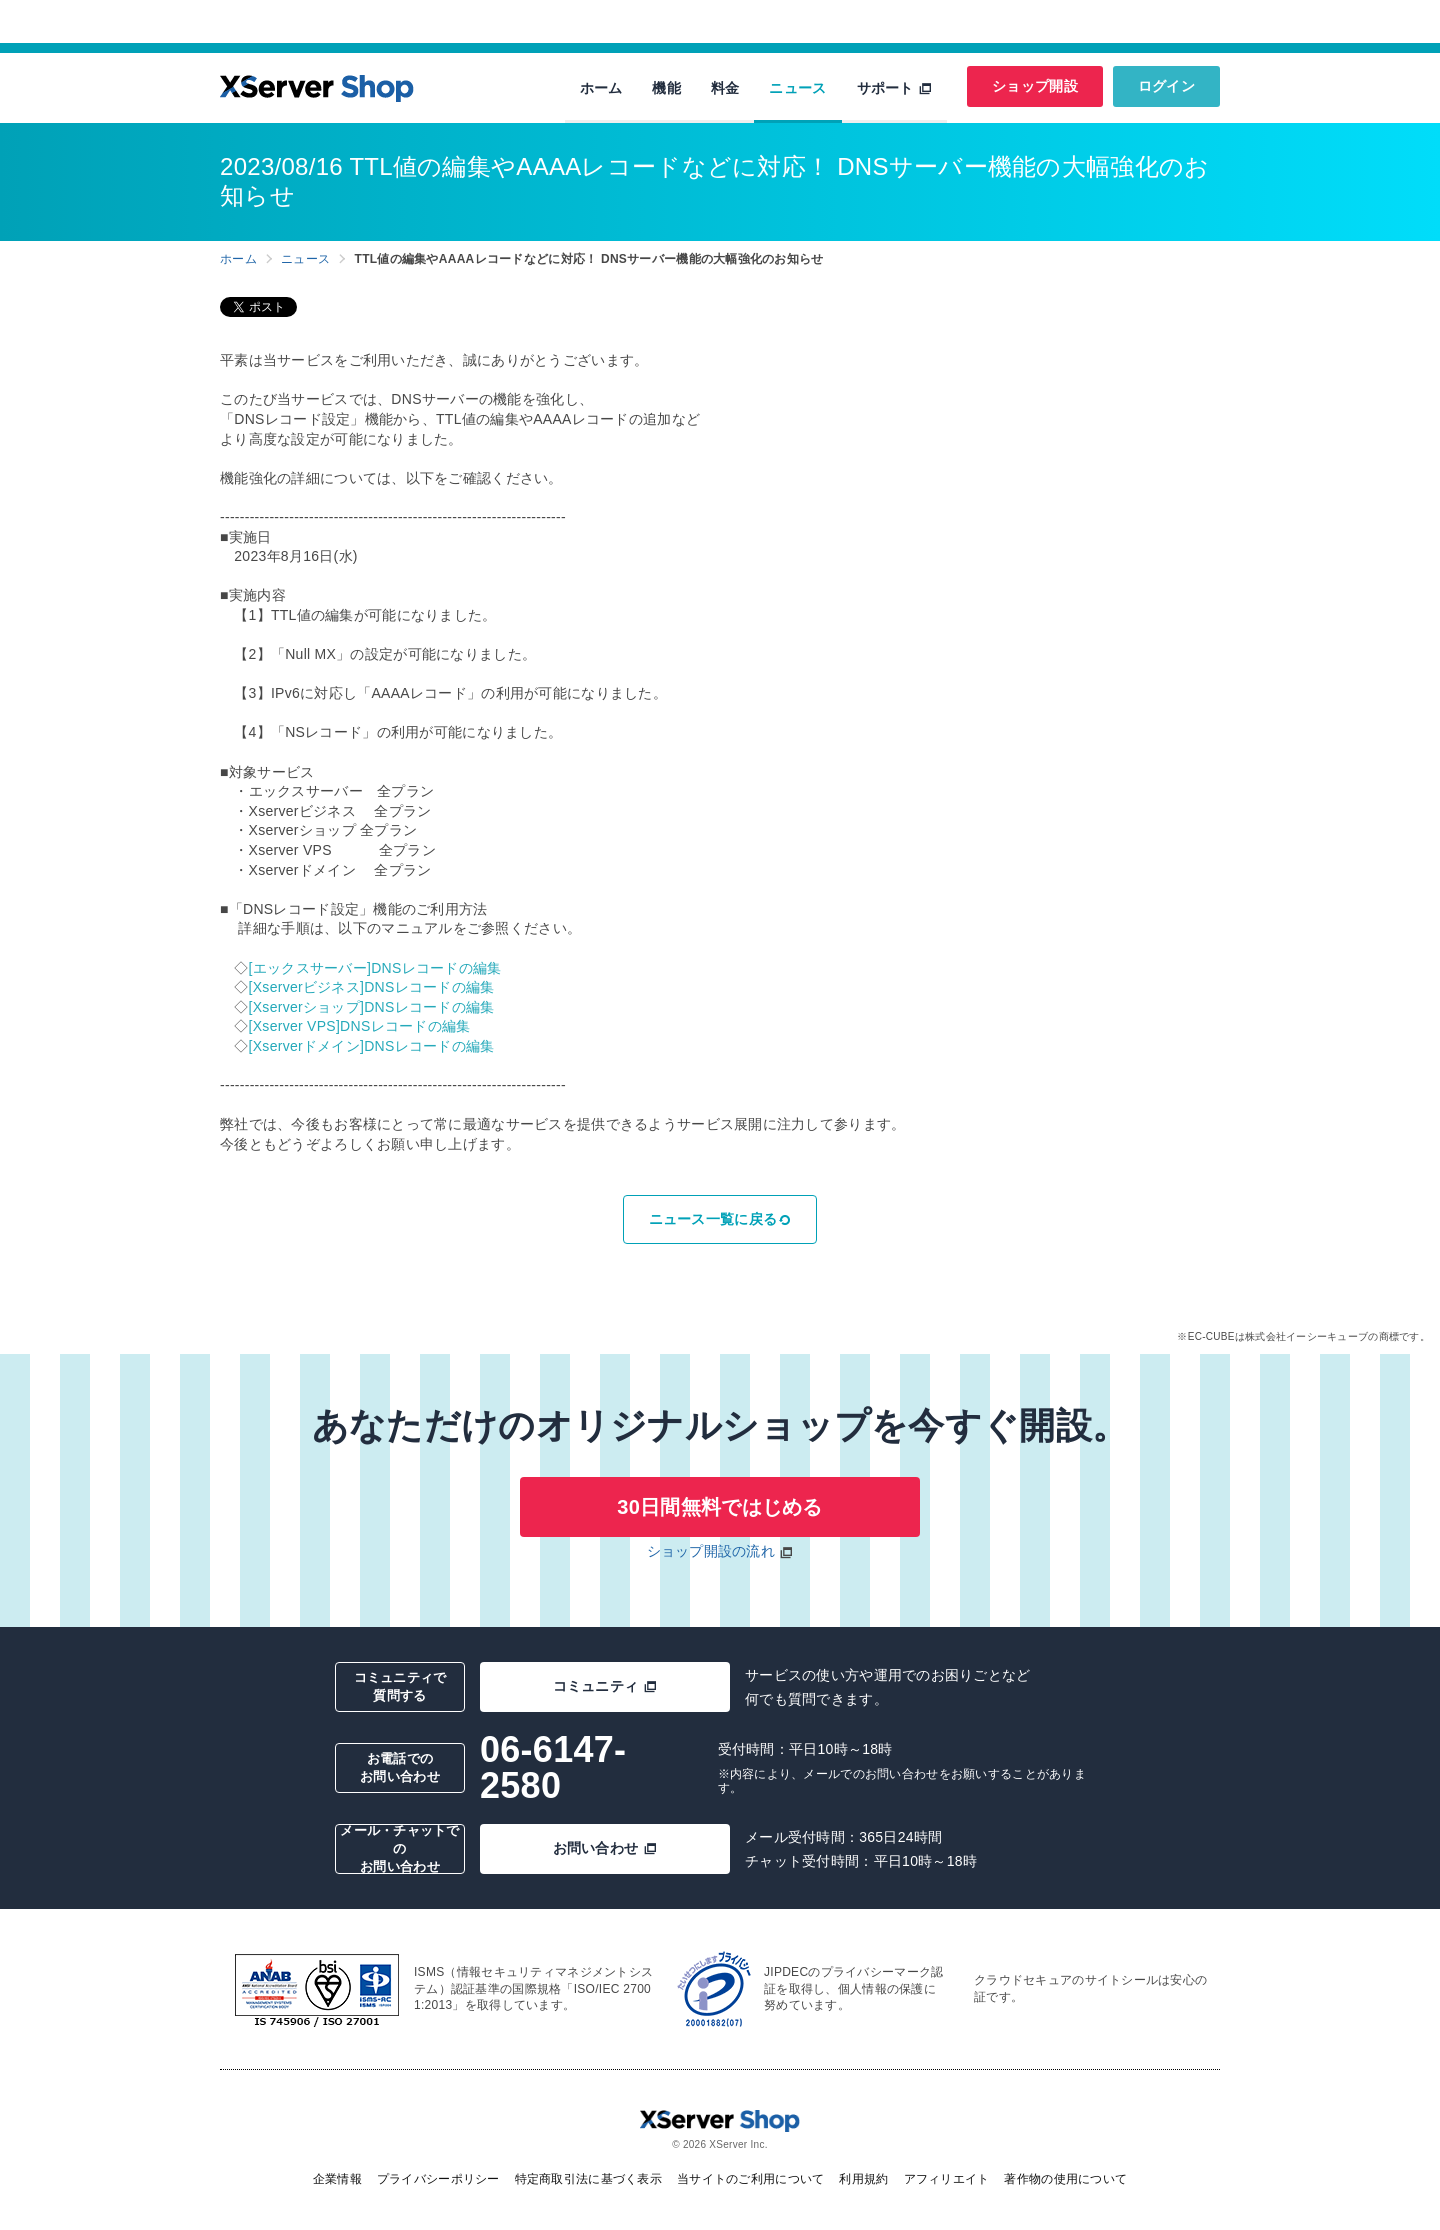  Describe the element at coordinates (360, 1026) in the screenshot. I see `[Xserver VPS]DNSレコードの編集` at that location.